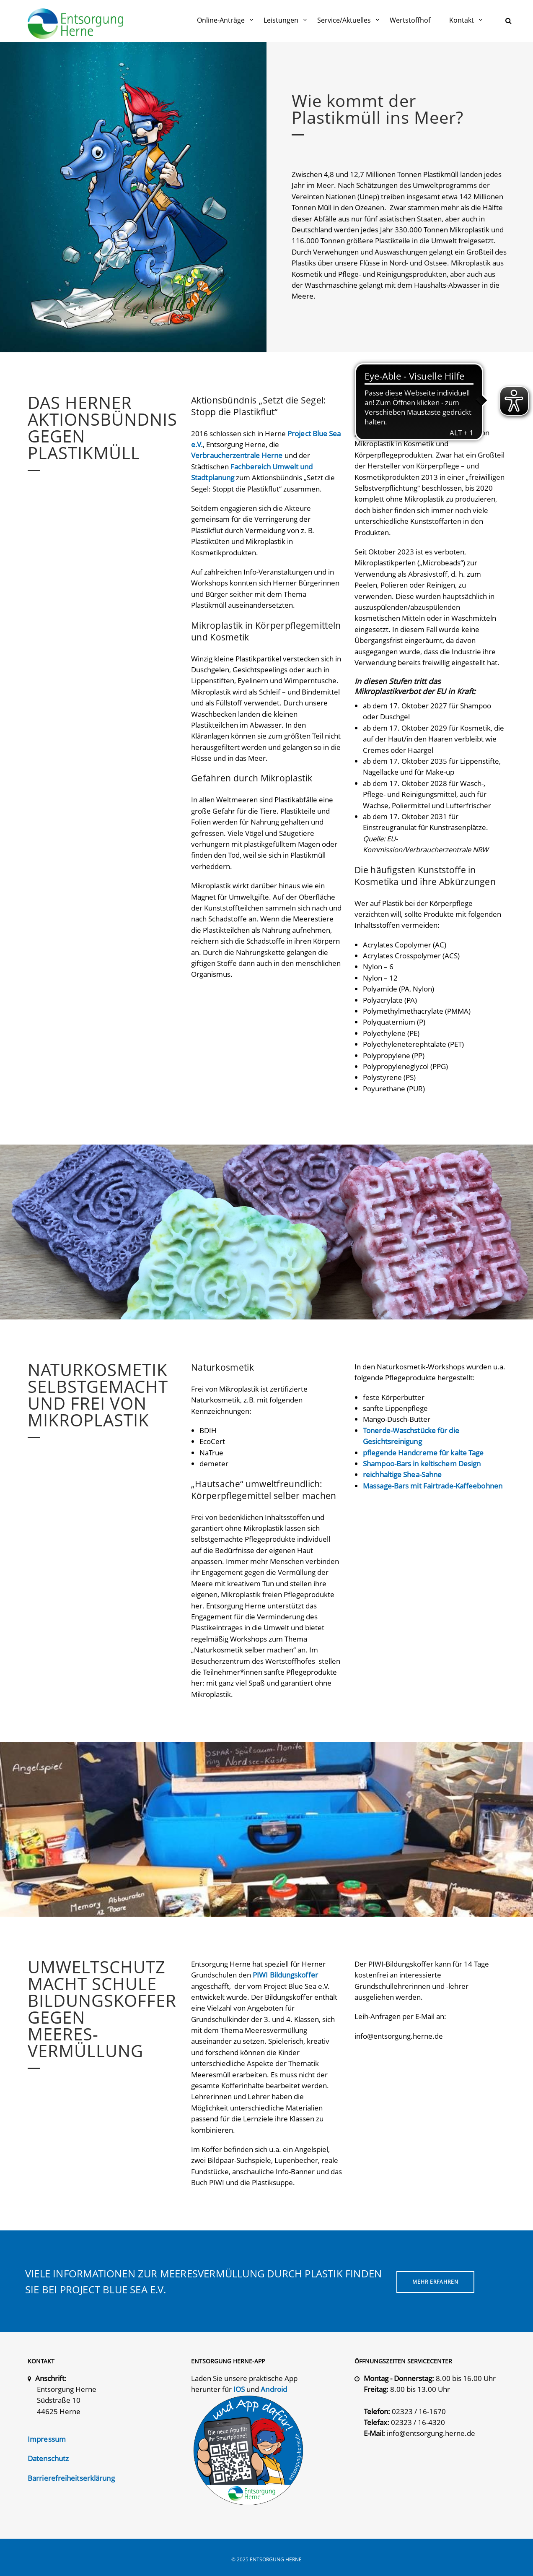  Describe the element at coordinates (237, 455) in the screenshot. I see `Verbraucherzentrale Herne` at that location.